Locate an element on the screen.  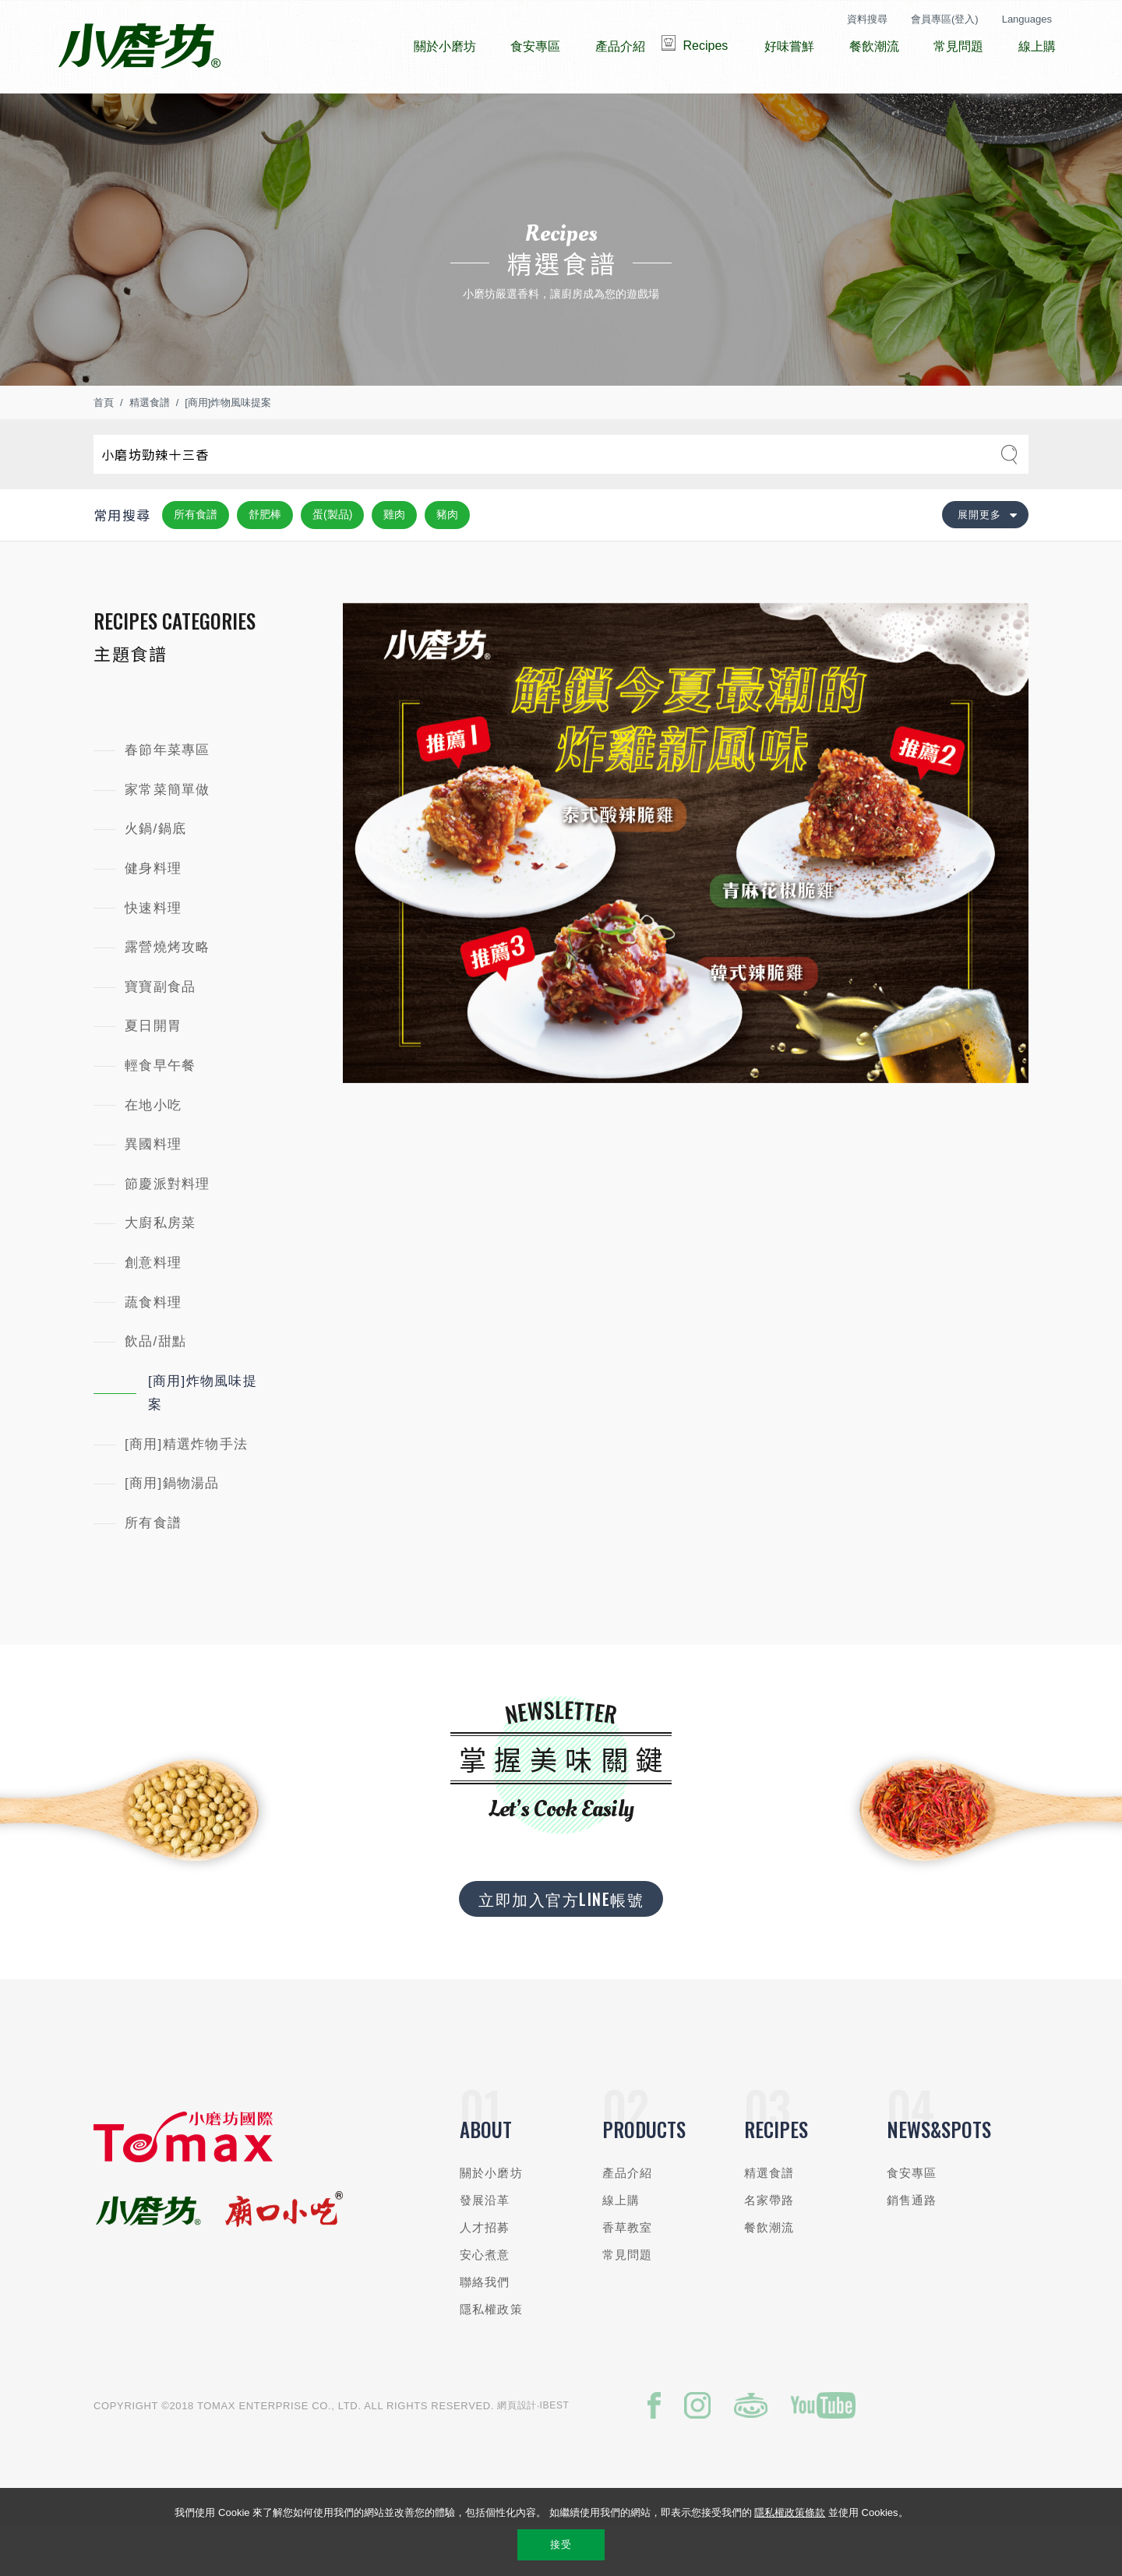
大廚私房菜 is located at coordinates (160, 1269).